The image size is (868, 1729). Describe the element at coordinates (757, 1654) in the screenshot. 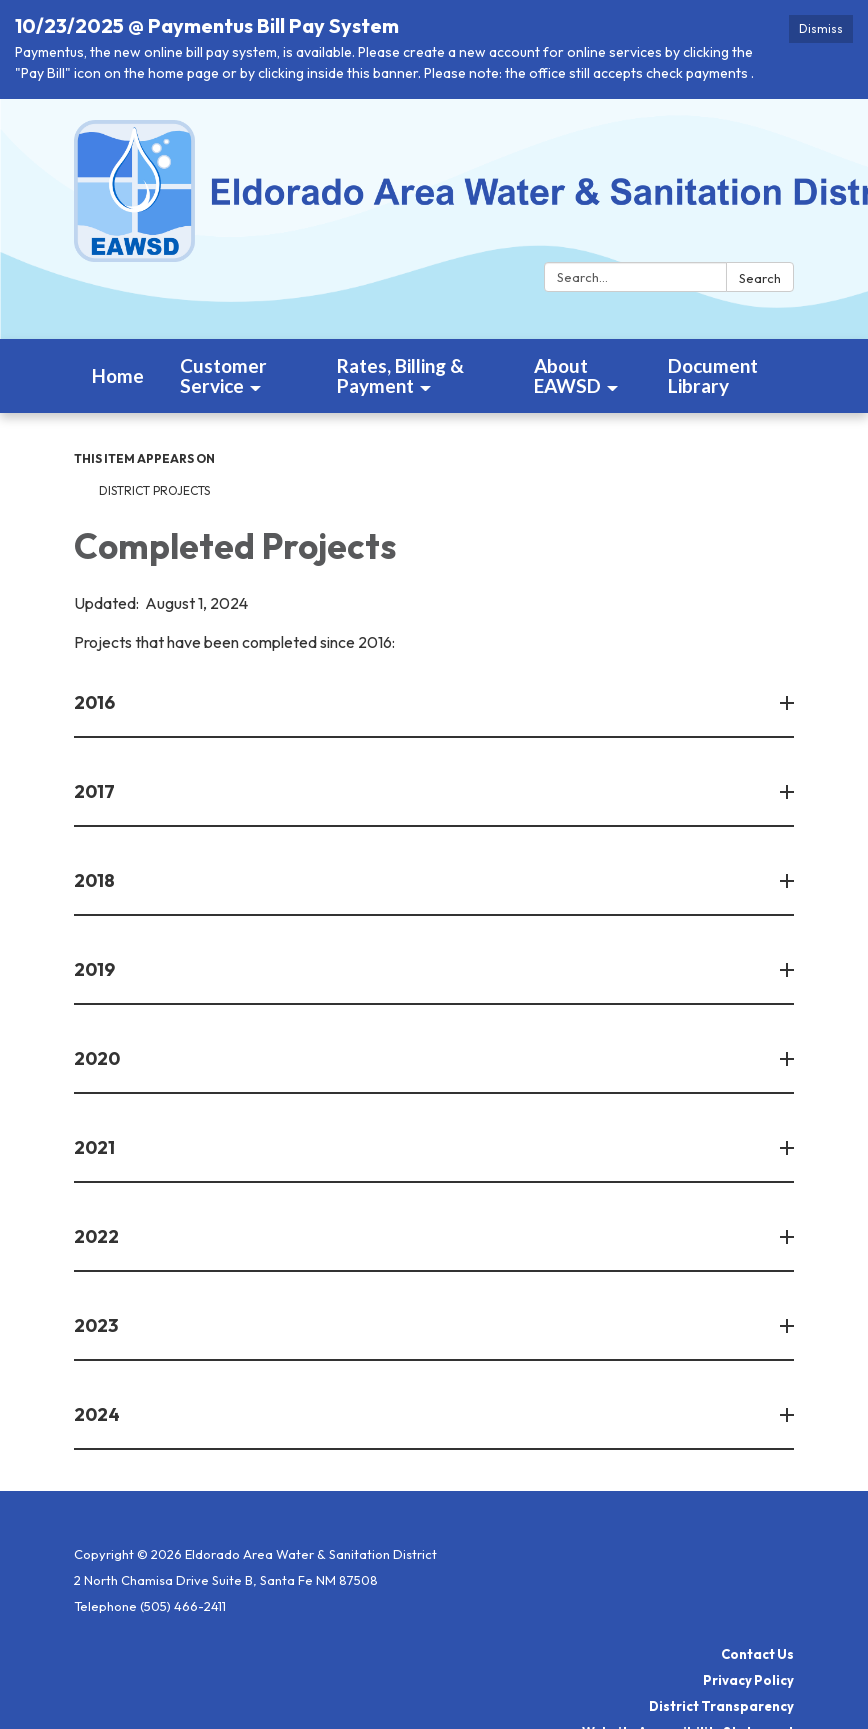

I see `Contact Us` at that location.